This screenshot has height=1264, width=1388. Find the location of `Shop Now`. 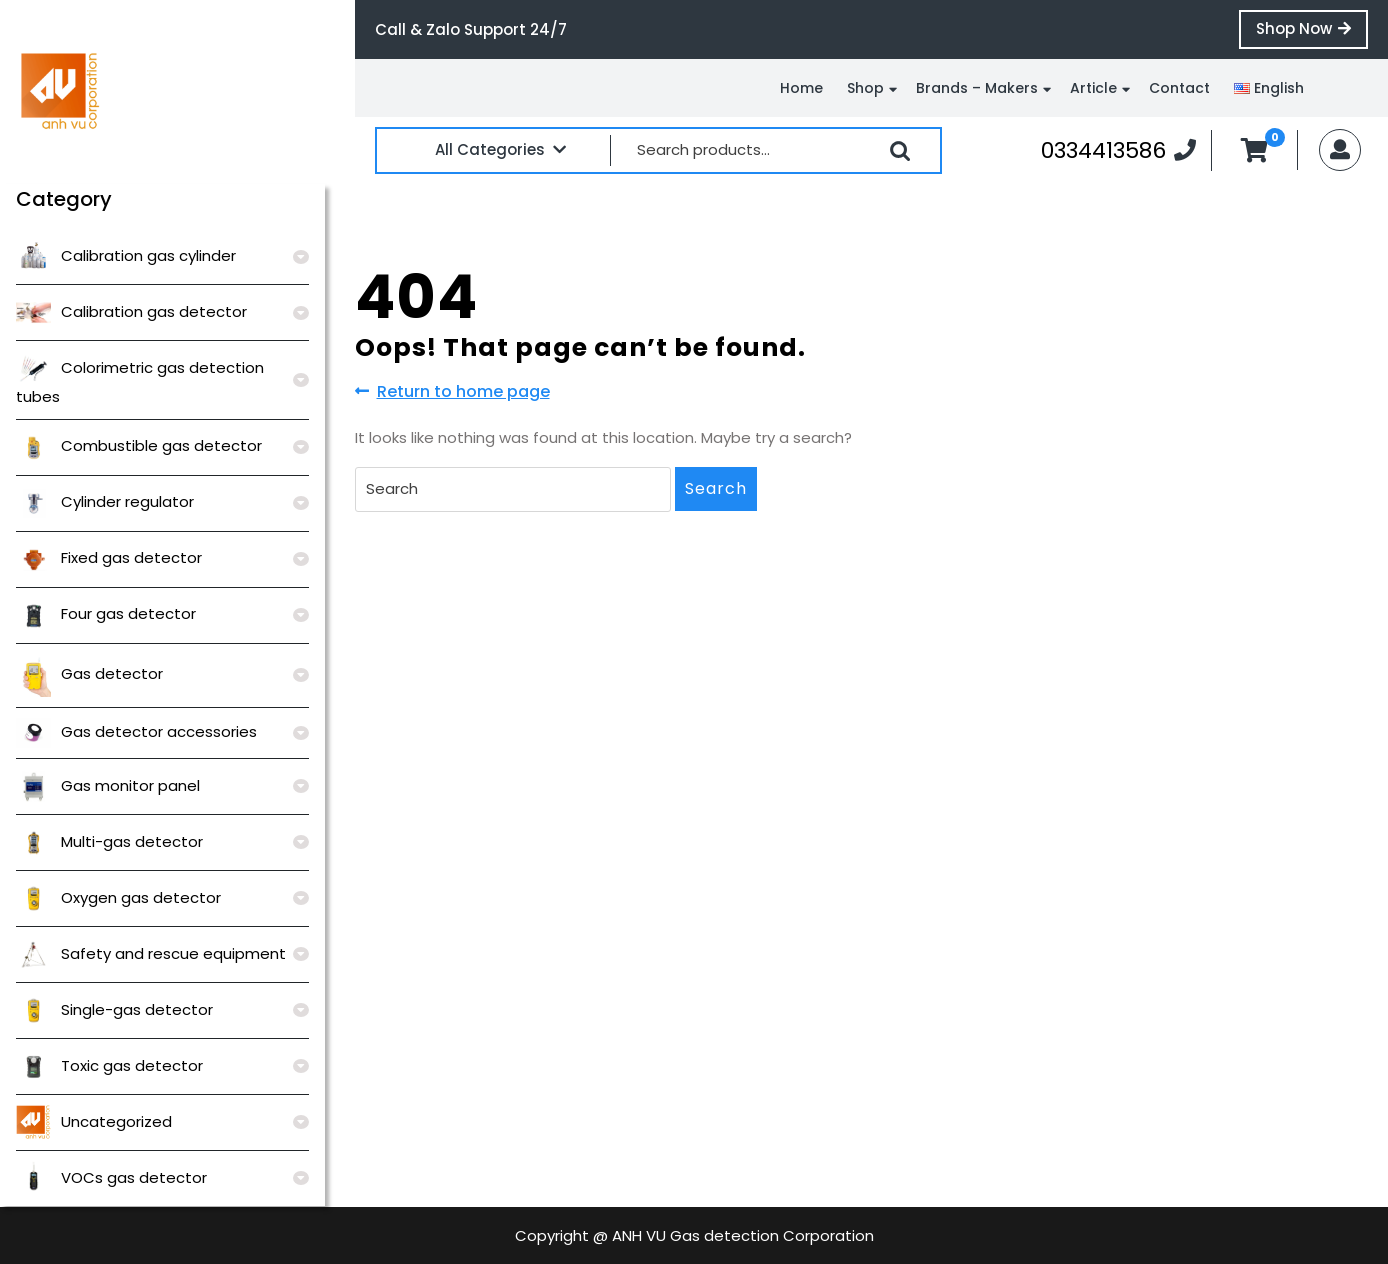

Shop Now is located at coordinates (1312, 33).